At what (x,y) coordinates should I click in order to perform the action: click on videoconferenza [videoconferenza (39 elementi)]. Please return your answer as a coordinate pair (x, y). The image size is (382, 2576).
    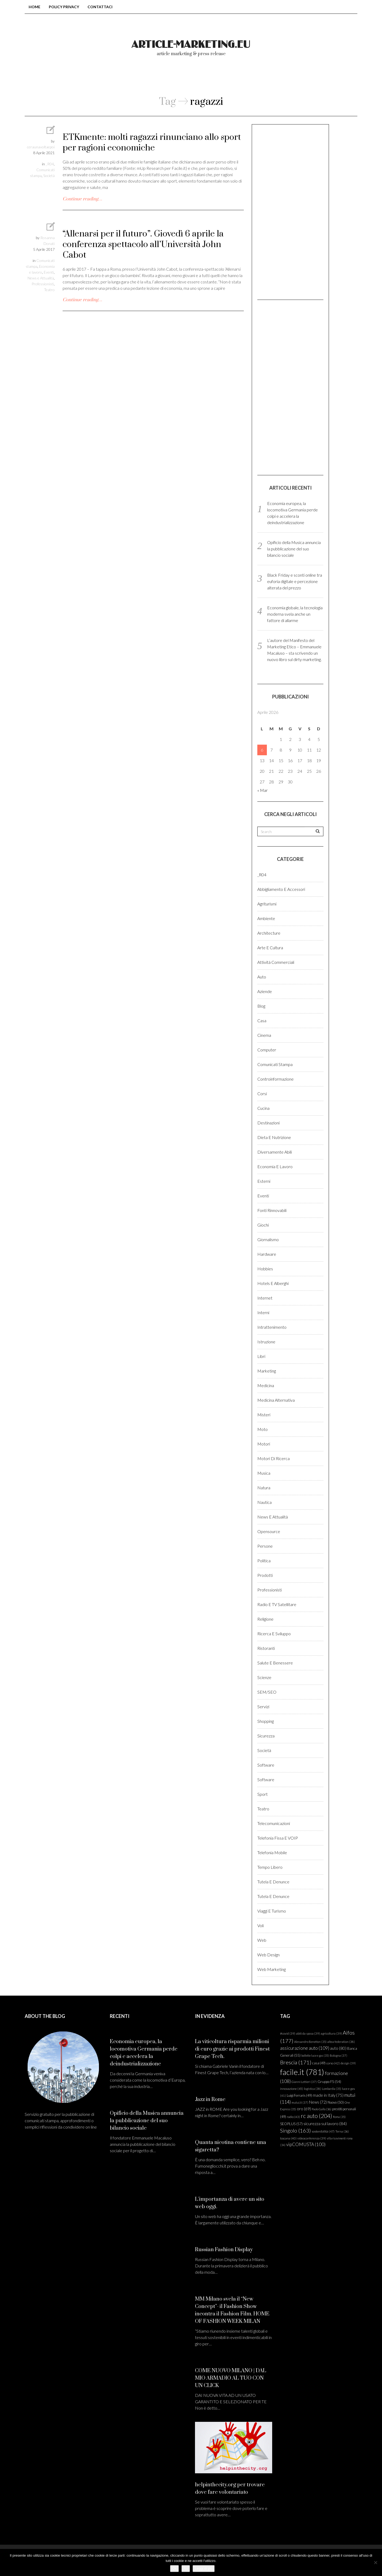
    Looking at the image, I should click on (311, 2138).